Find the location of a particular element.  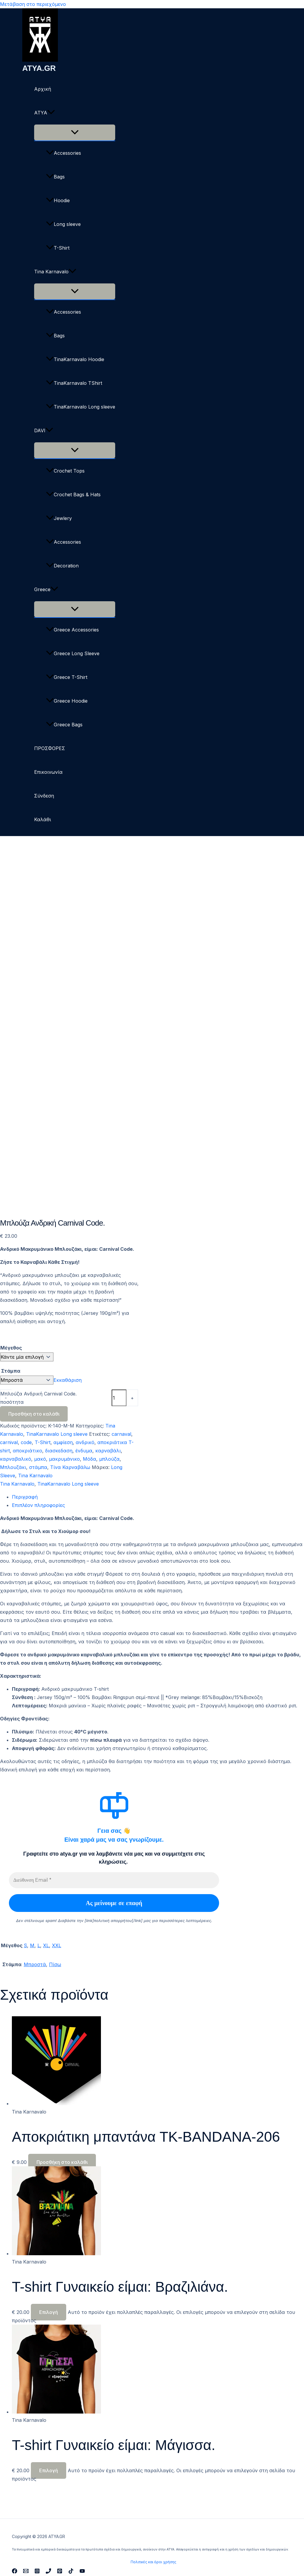

XL is located at coordinates (46, 1945).